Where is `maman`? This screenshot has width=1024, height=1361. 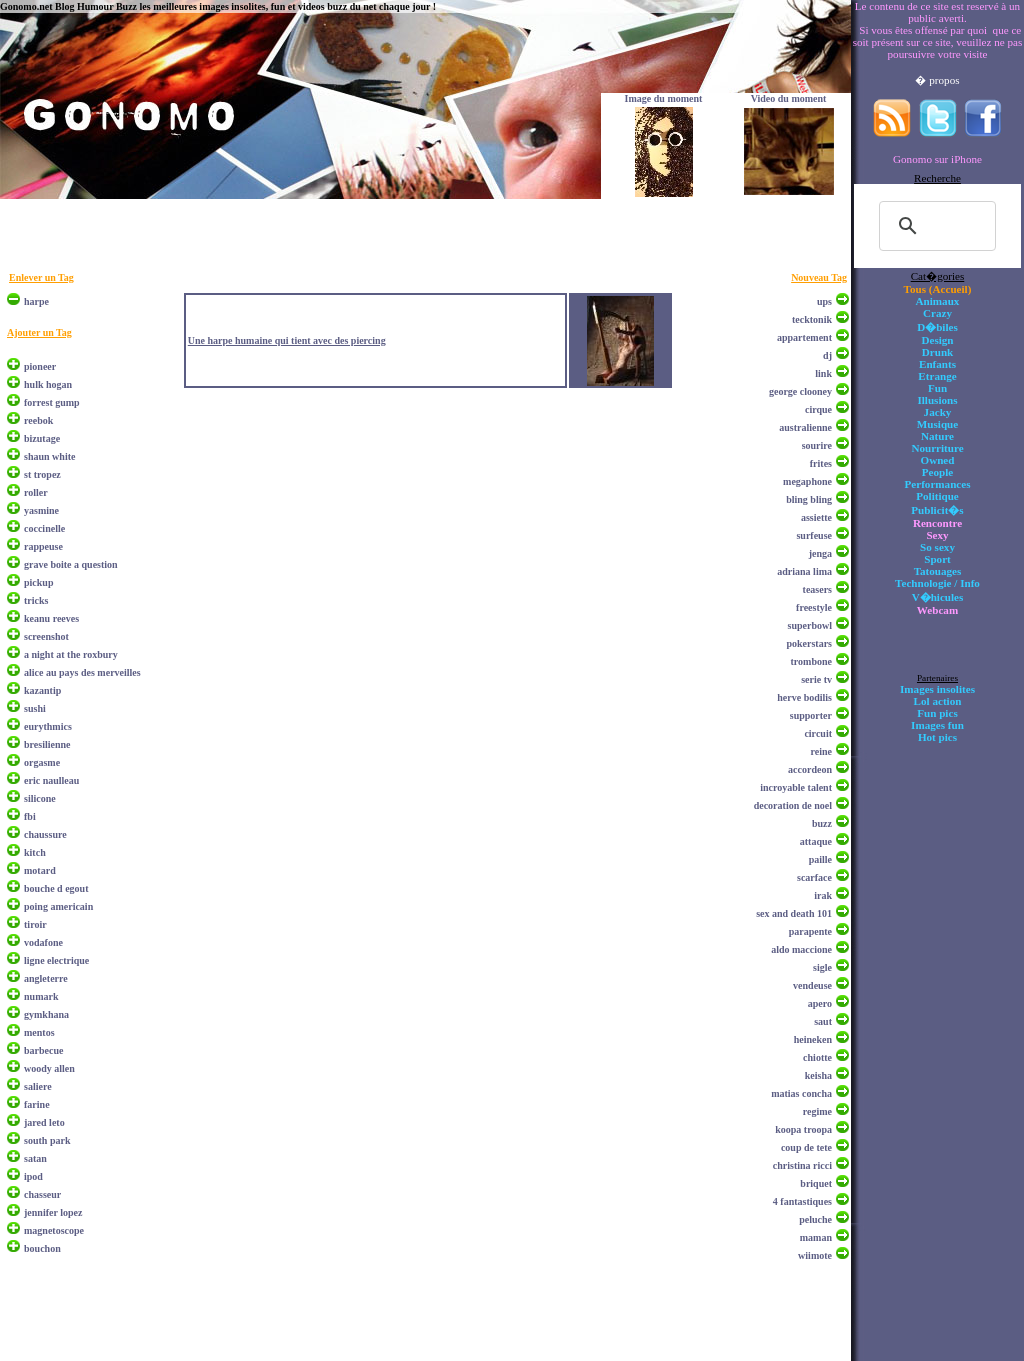 maman is located at coordinates (816, 1237).